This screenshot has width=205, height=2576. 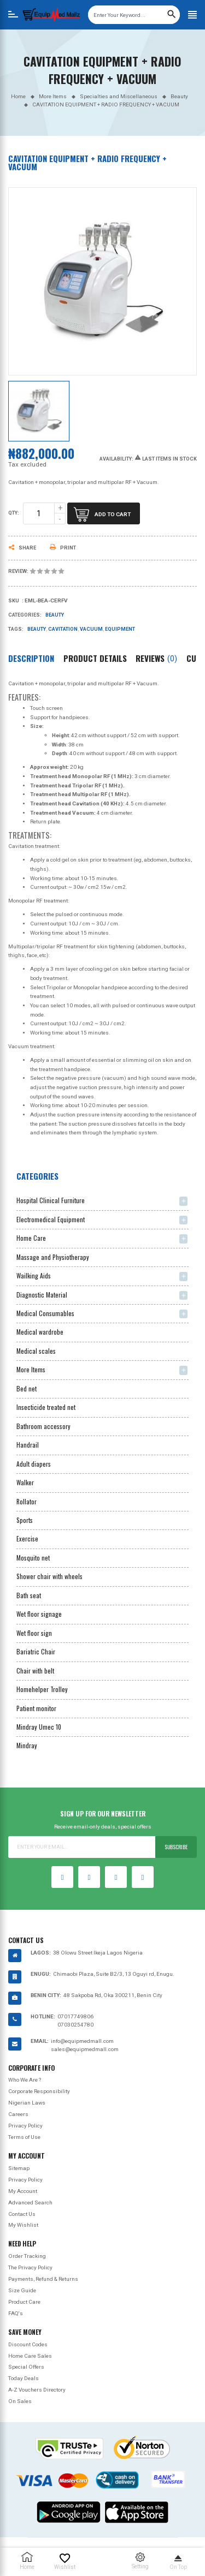 What do you see at coordinates (25, 615) in the screenshot?
I see `Categories:` at bounding box center [25, 615].